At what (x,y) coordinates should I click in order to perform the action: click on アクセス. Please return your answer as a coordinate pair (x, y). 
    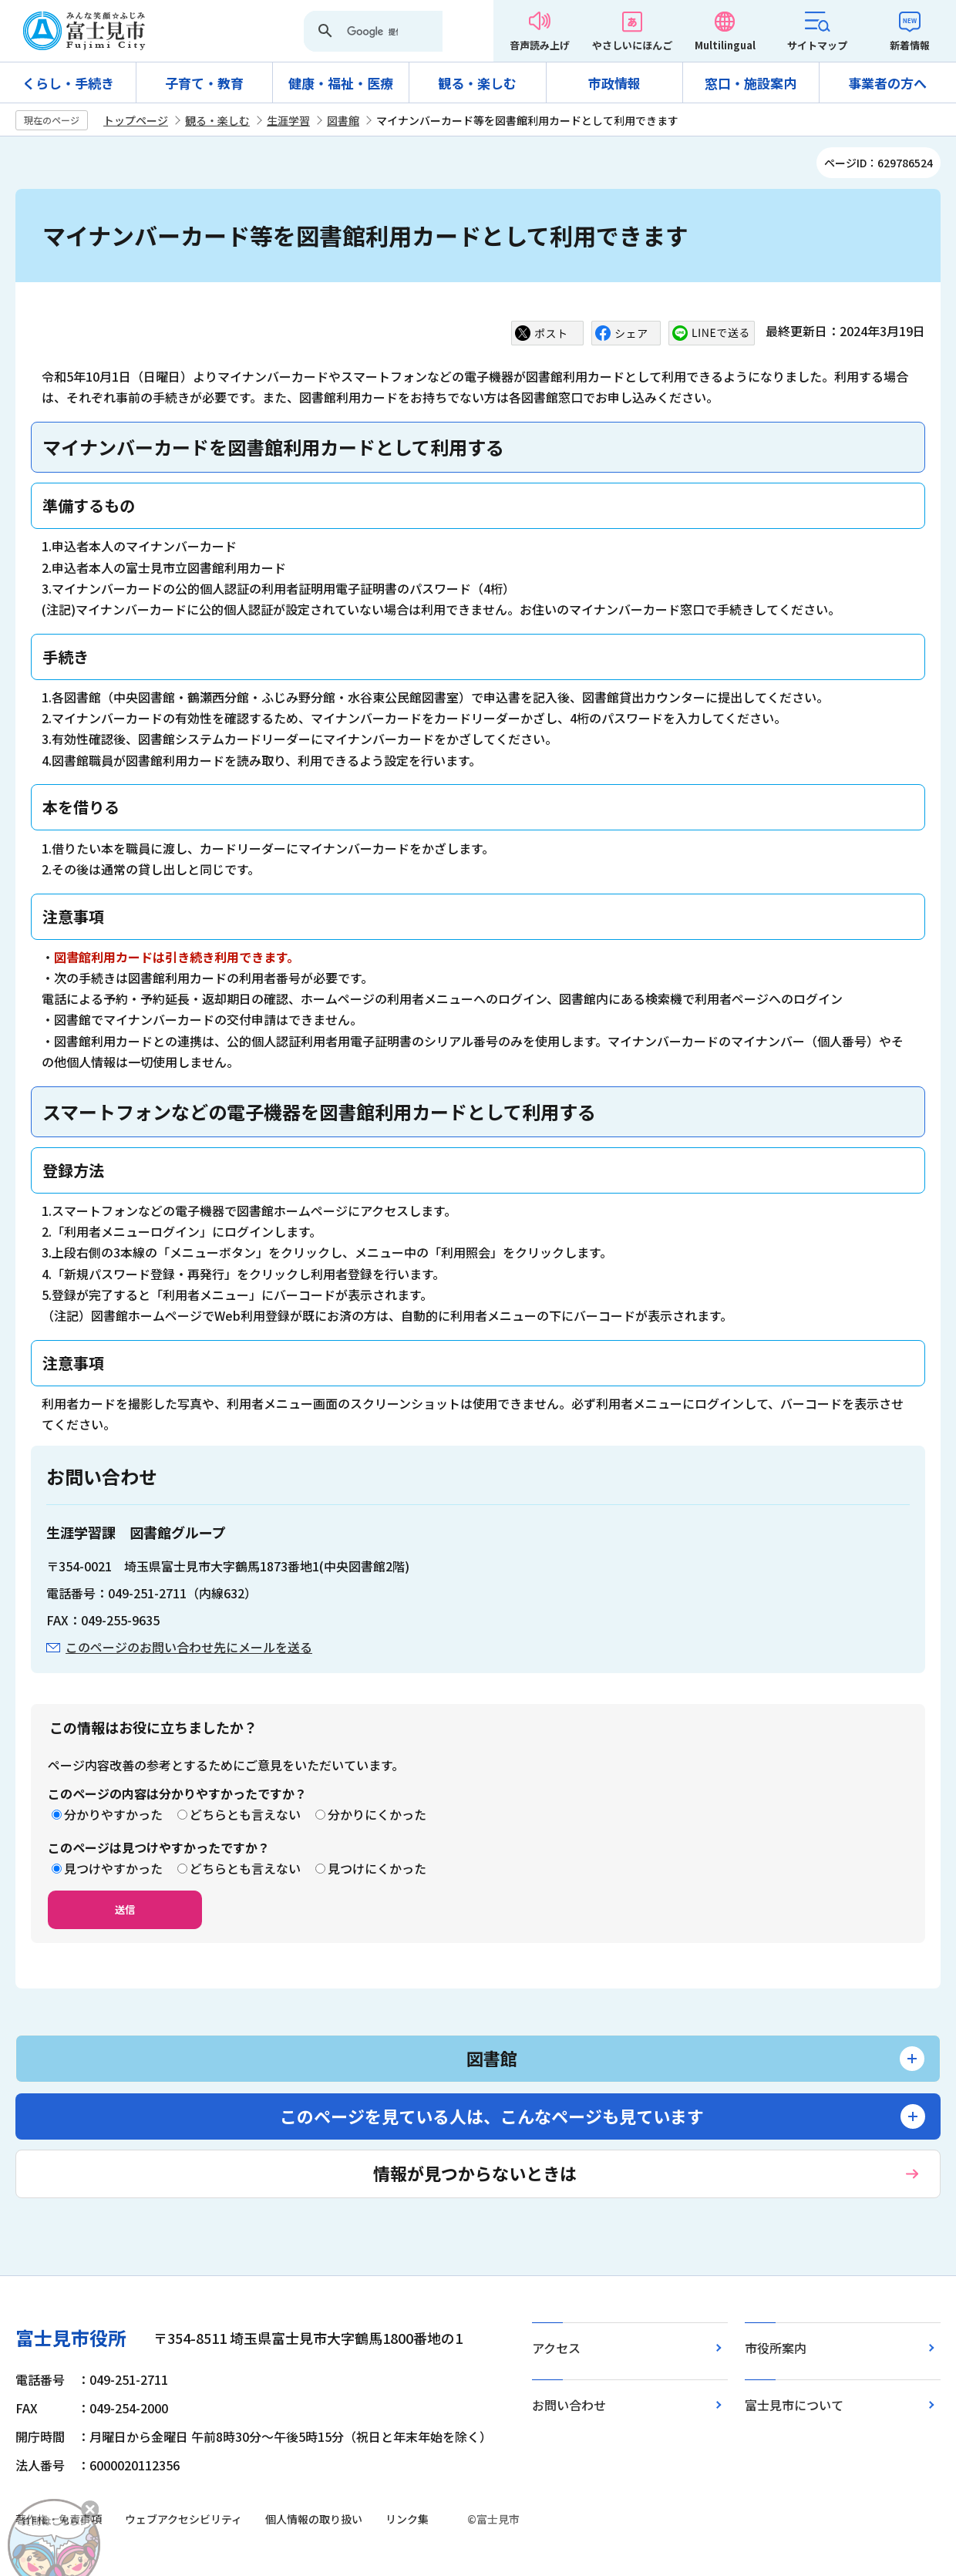
    Looking at the image, I should click on (556, 2348).